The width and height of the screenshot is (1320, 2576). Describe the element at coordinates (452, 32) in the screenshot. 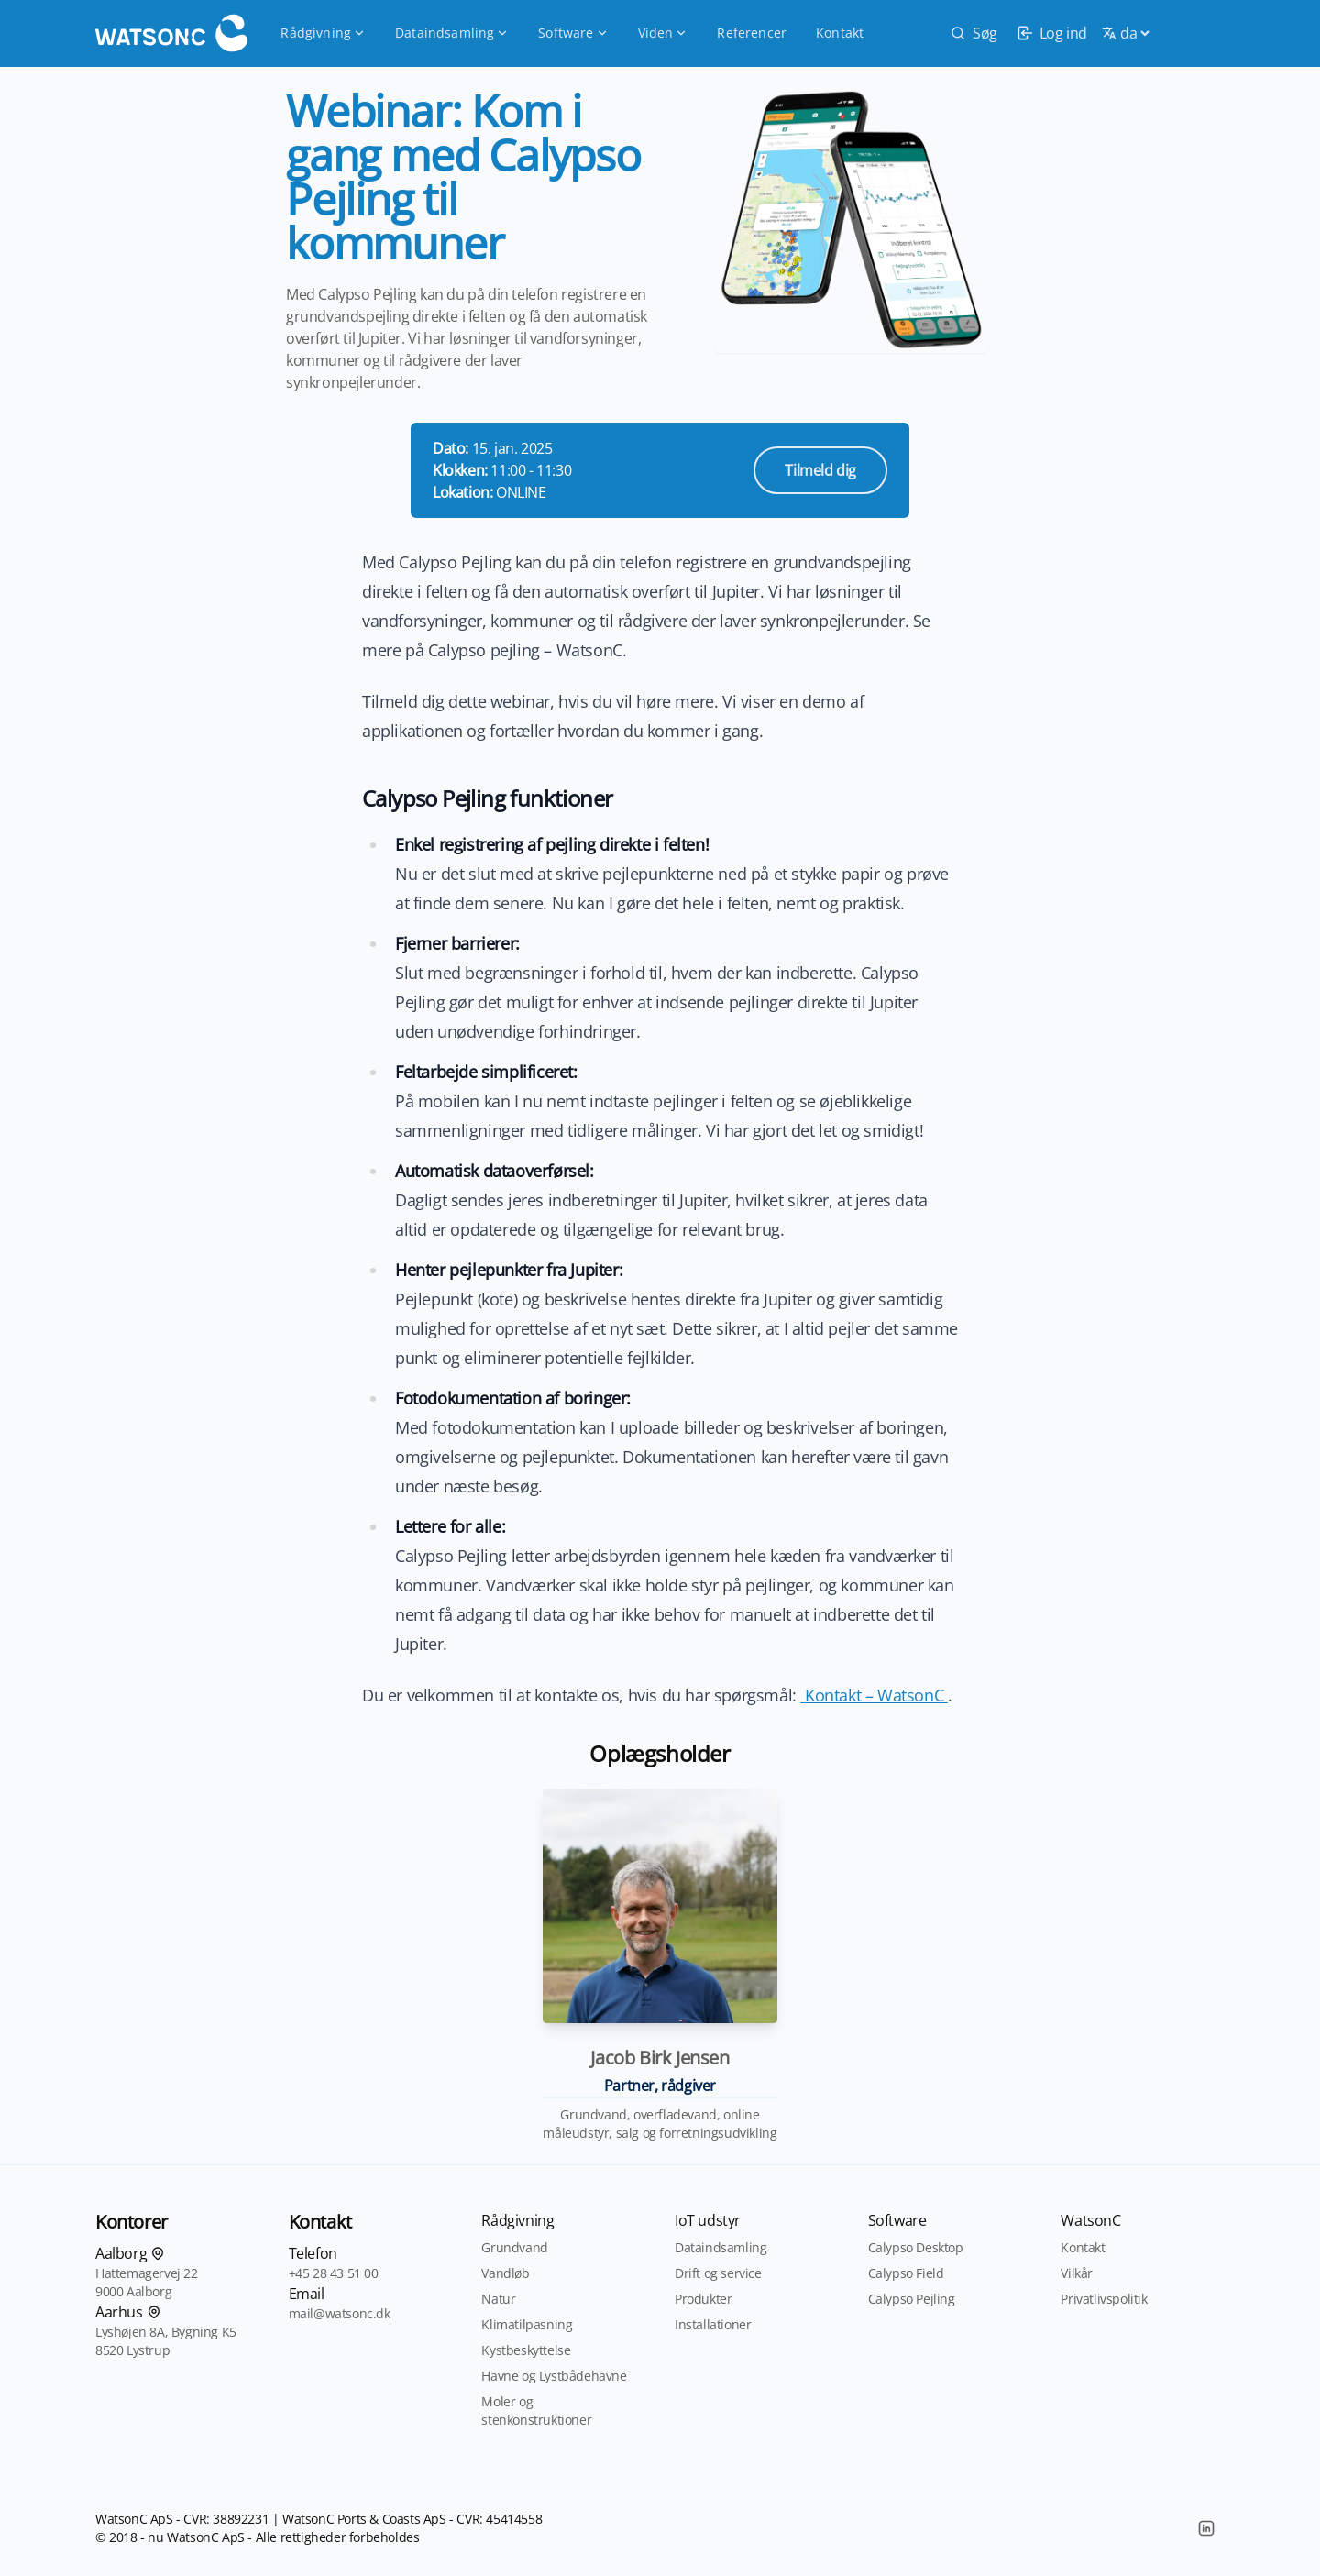

I see `Dataindsamling` at that location.